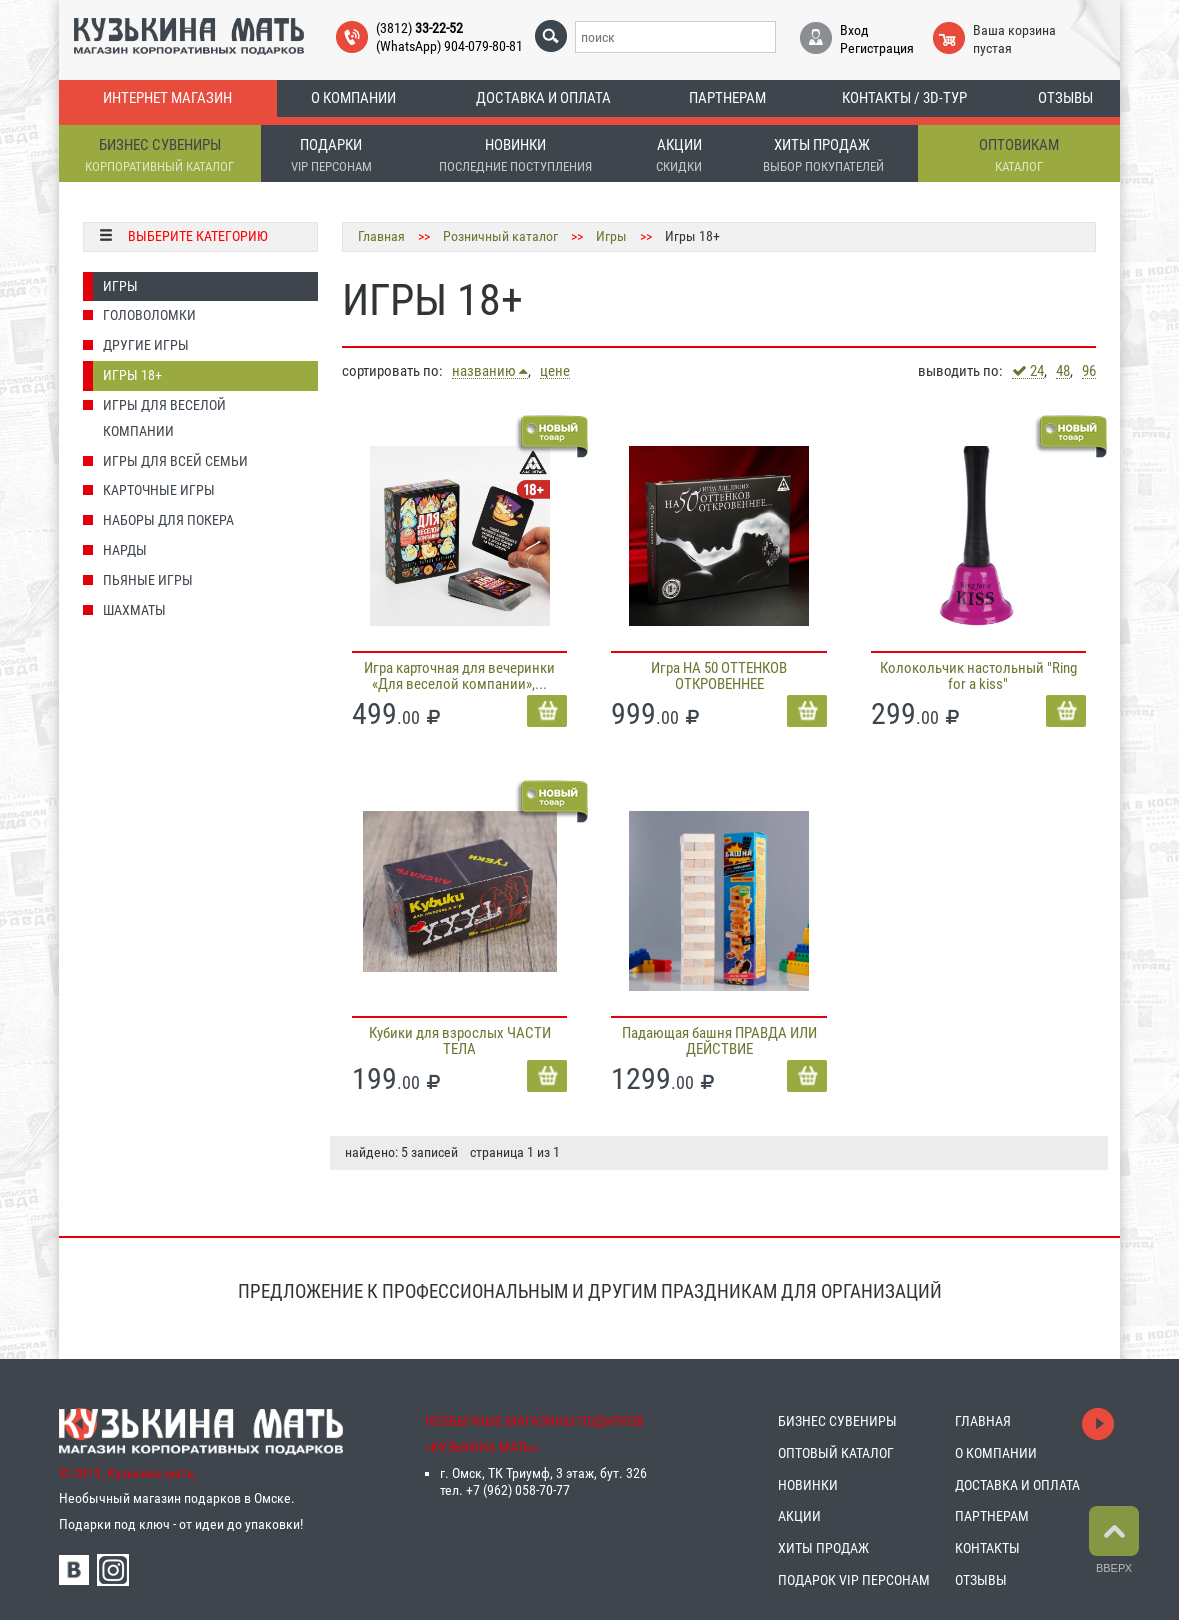 The height and width of the screenshot is (1620, 1179). Describe the element at coordinates (837, 1421) in the screenshot. I see `БИЗНЕС СУВЕНИРЫ` at that location.